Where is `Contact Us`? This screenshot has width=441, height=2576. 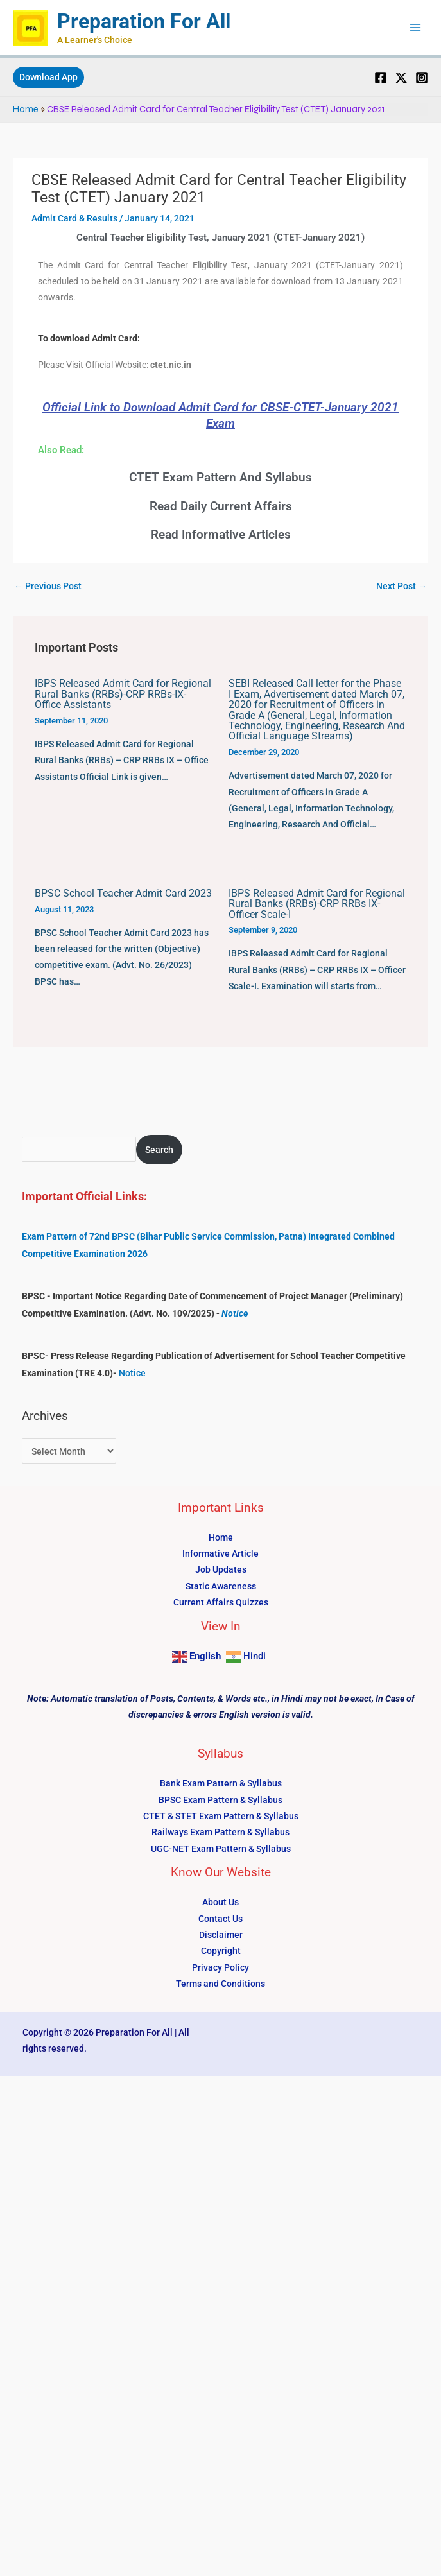 Contact Us is located at coordinates (220, 1919).